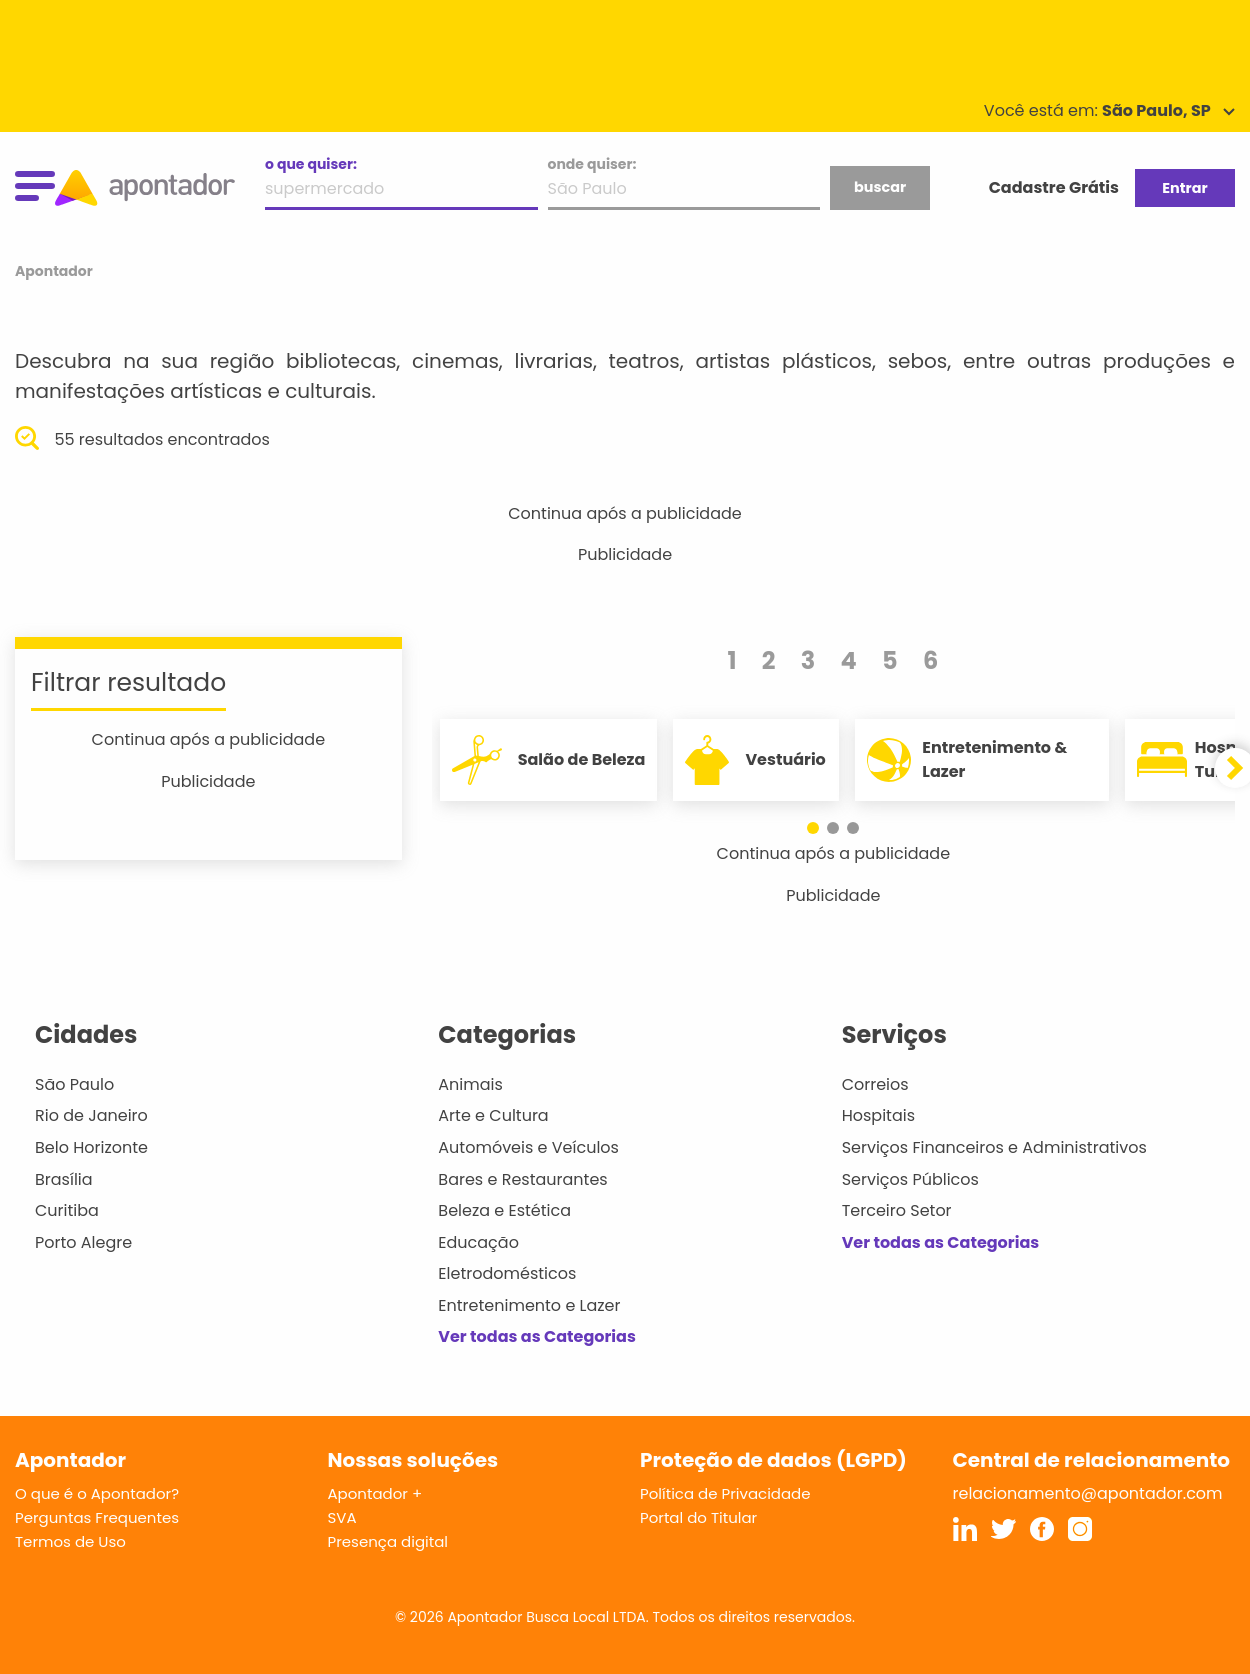 The image size is (1250, 1674). What do you see at coordinates (537, 1336) in the screenshot?
I see `Ver todas as Categorias` at bounding box center [537, 1336].